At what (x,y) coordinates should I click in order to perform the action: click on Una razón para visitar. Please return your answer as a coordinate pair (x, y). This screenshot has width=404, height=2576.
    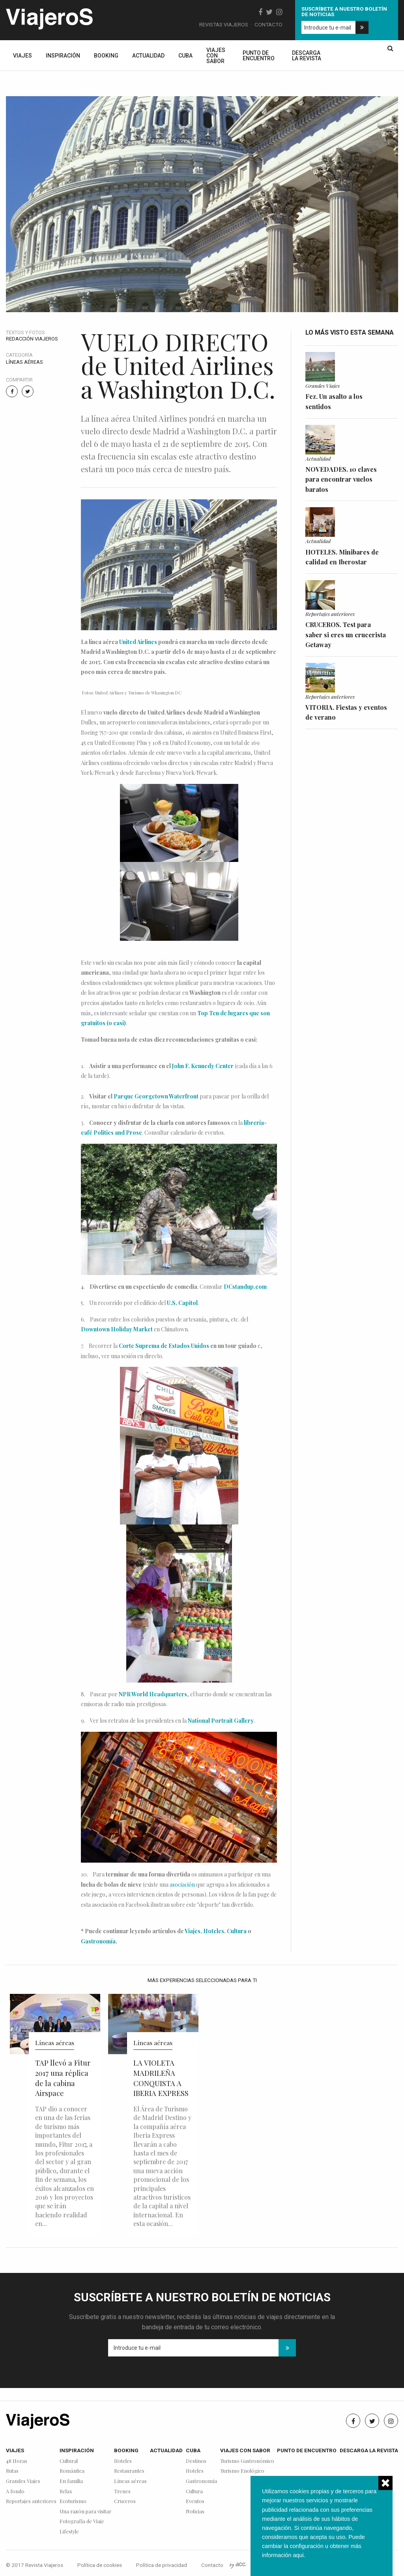
    Looking at the image, I should click on (85, 2511).